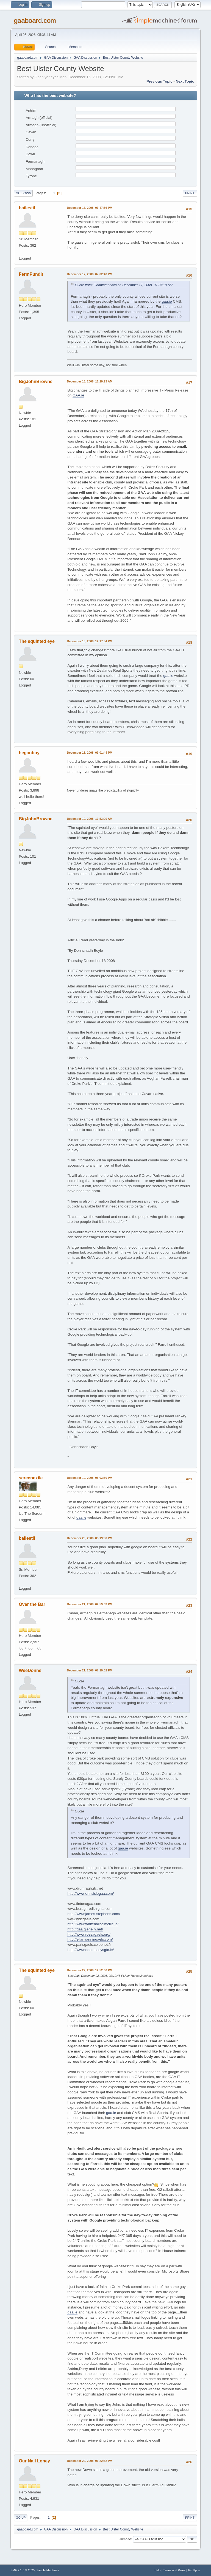  What do you see at coordinates (92, 1924) in the screenshot?
I see `http://www.whitehallcolmcille.ie/` at bounding box center [92, 1924].